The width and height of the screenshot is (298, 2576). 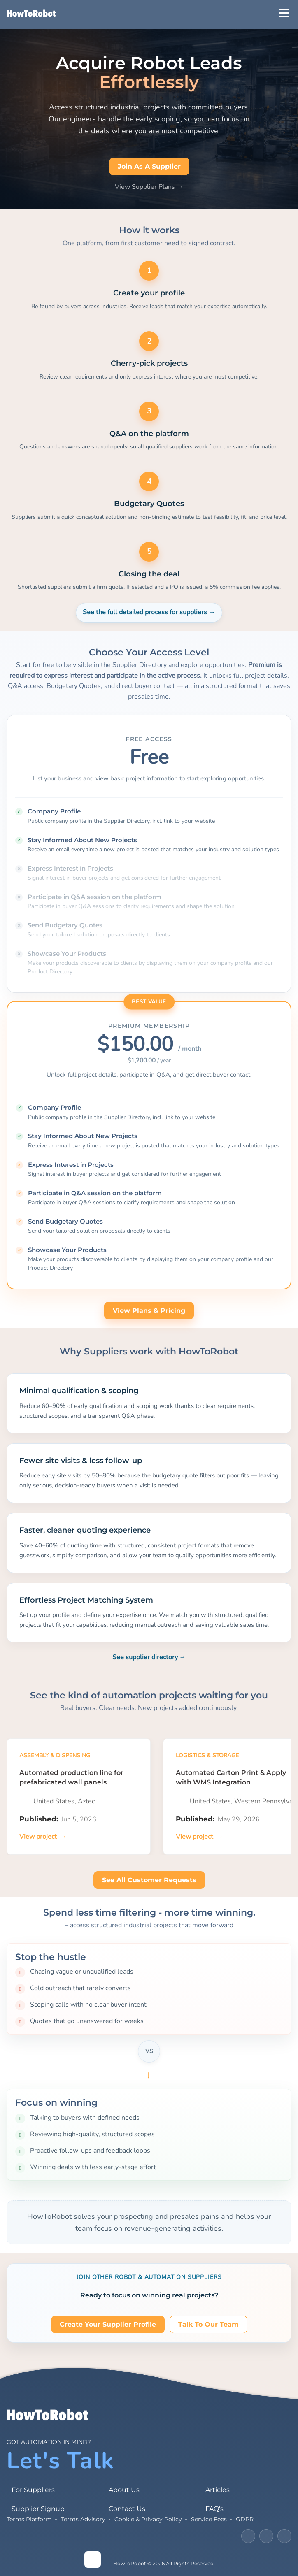 What do you see at coordinates (148, 2519) in the screenshot?
I see `Cookie & Privacy Policy` at bounding box center [148, 2519].